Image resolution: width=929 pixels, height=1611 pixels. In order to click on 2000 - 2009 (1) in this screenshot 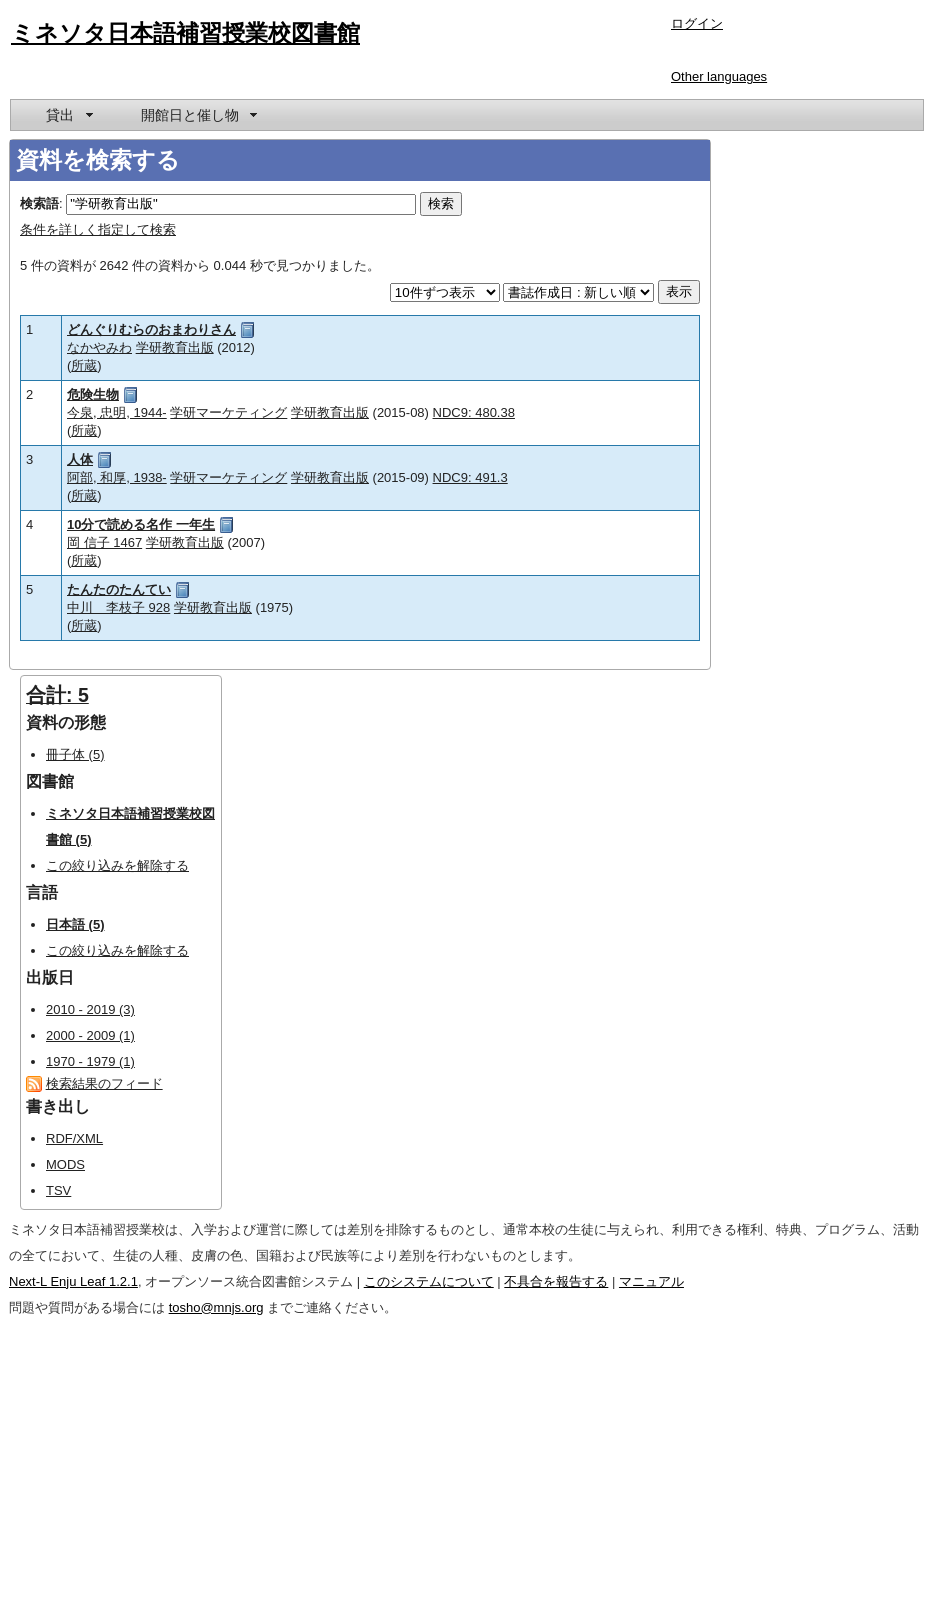, I will do `click(90, 1035)`.